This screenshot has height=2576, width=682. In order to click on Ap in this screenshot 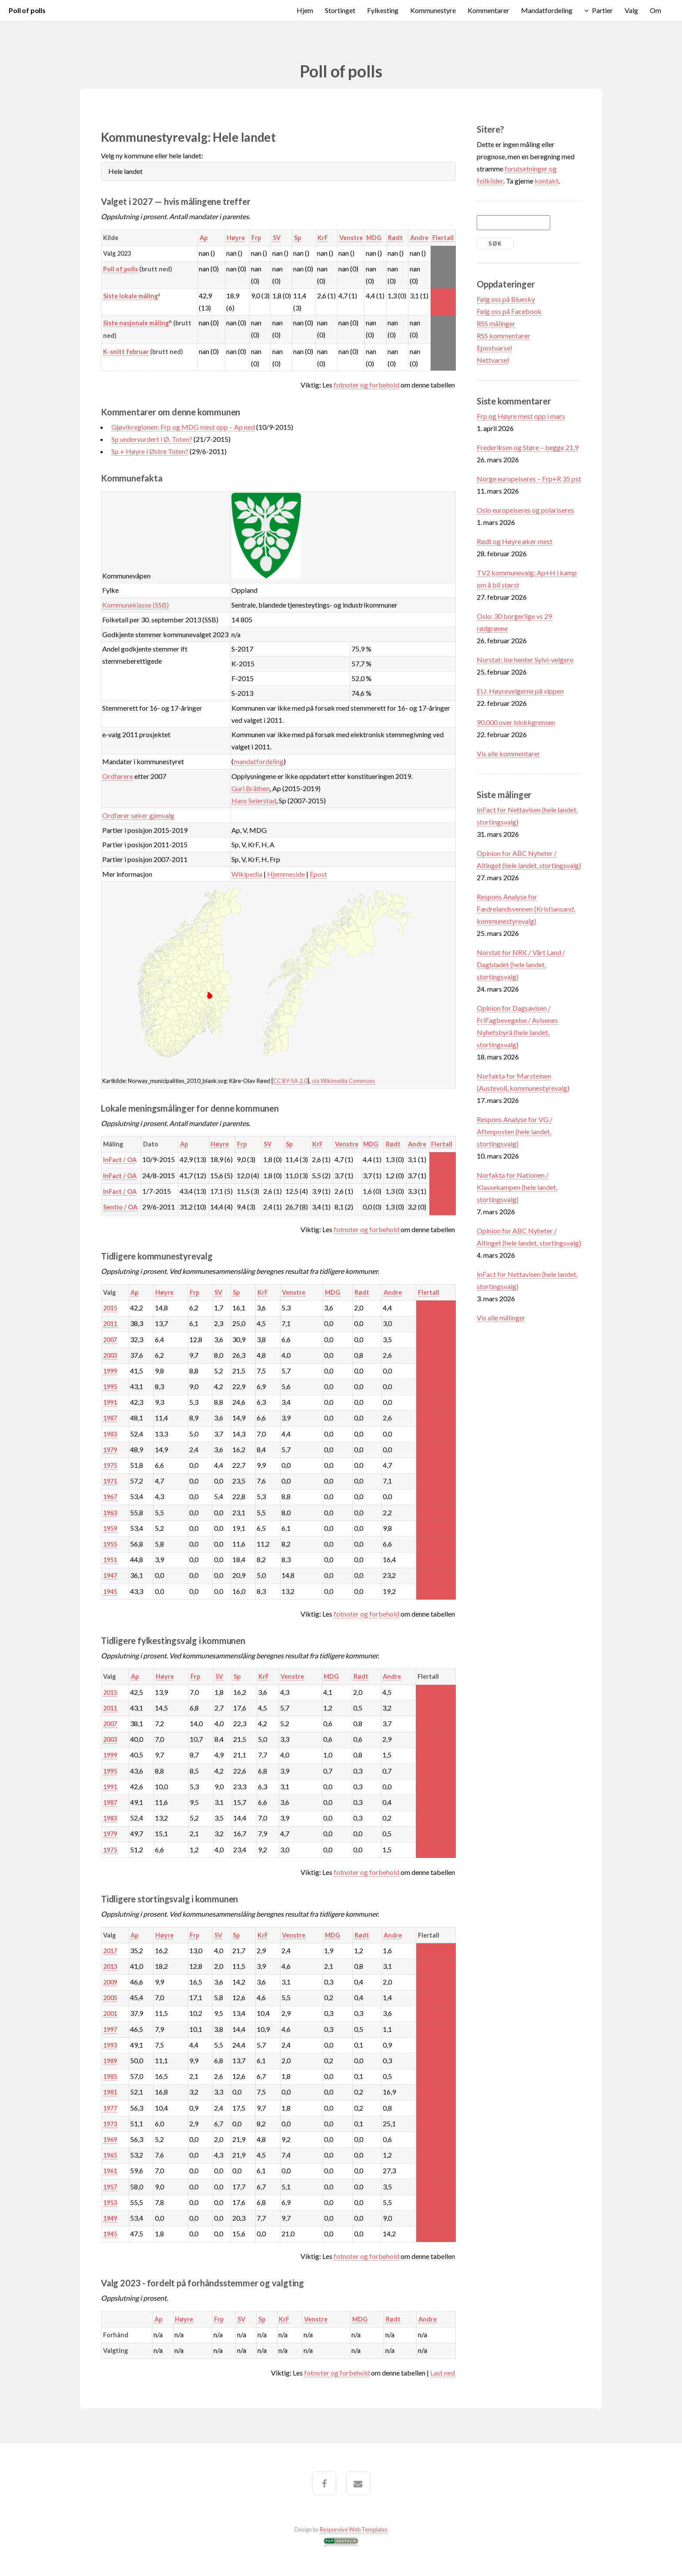, I will do `click(203, 237)`.